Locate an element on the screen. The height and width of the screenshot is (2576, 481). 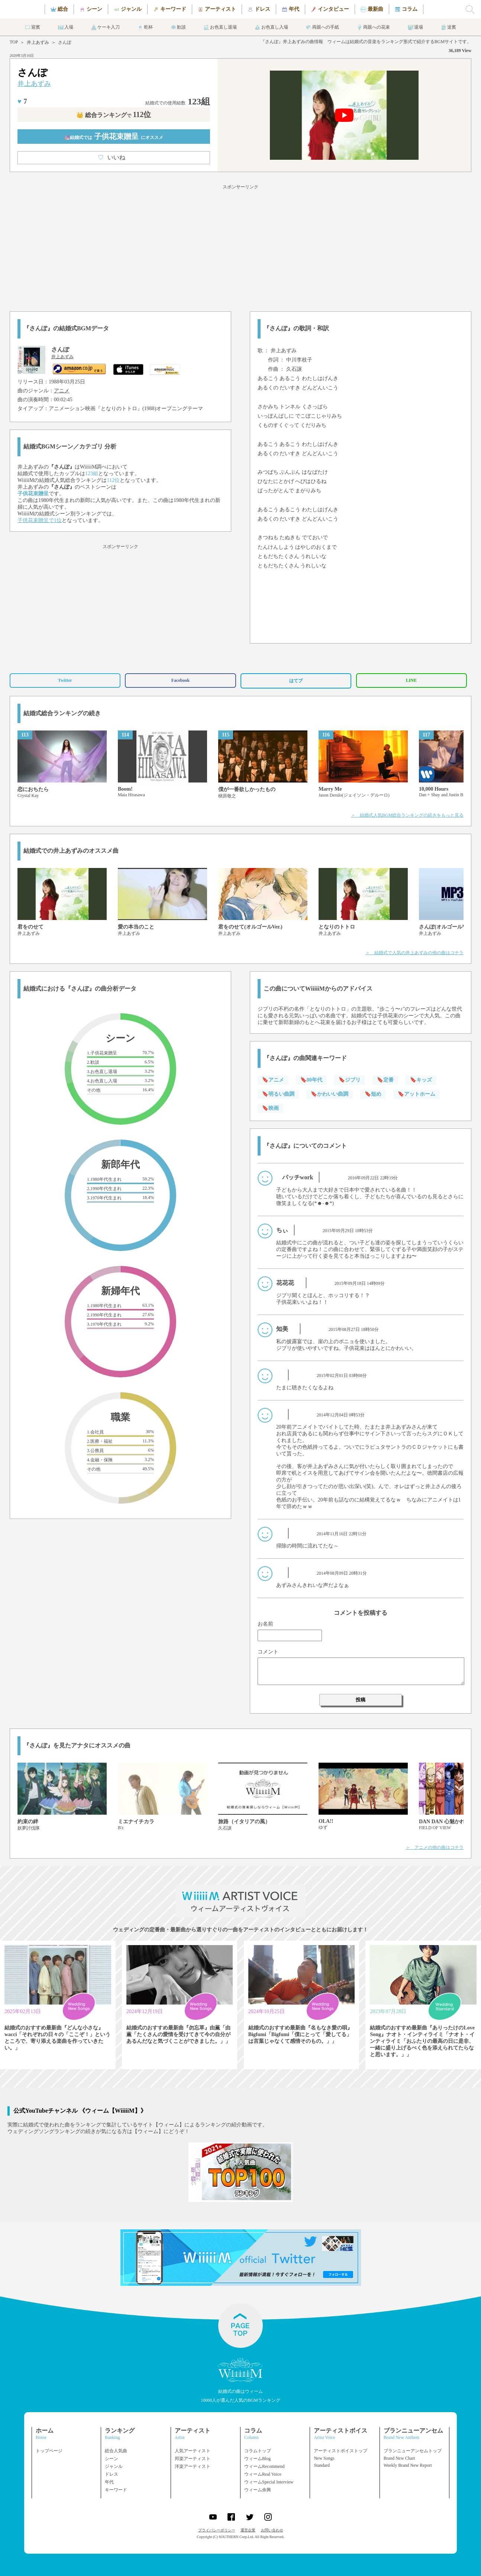
ウィーム余興 is located at coordinates (257, 2489).